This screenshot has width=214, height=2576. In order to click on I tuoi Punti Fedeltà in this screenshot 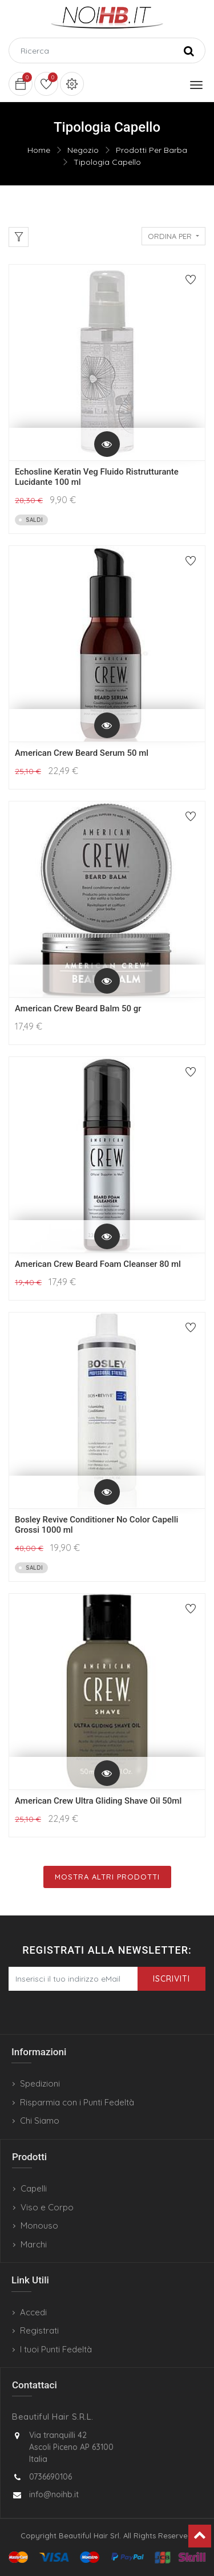, I will do `click(56, 2349)`.